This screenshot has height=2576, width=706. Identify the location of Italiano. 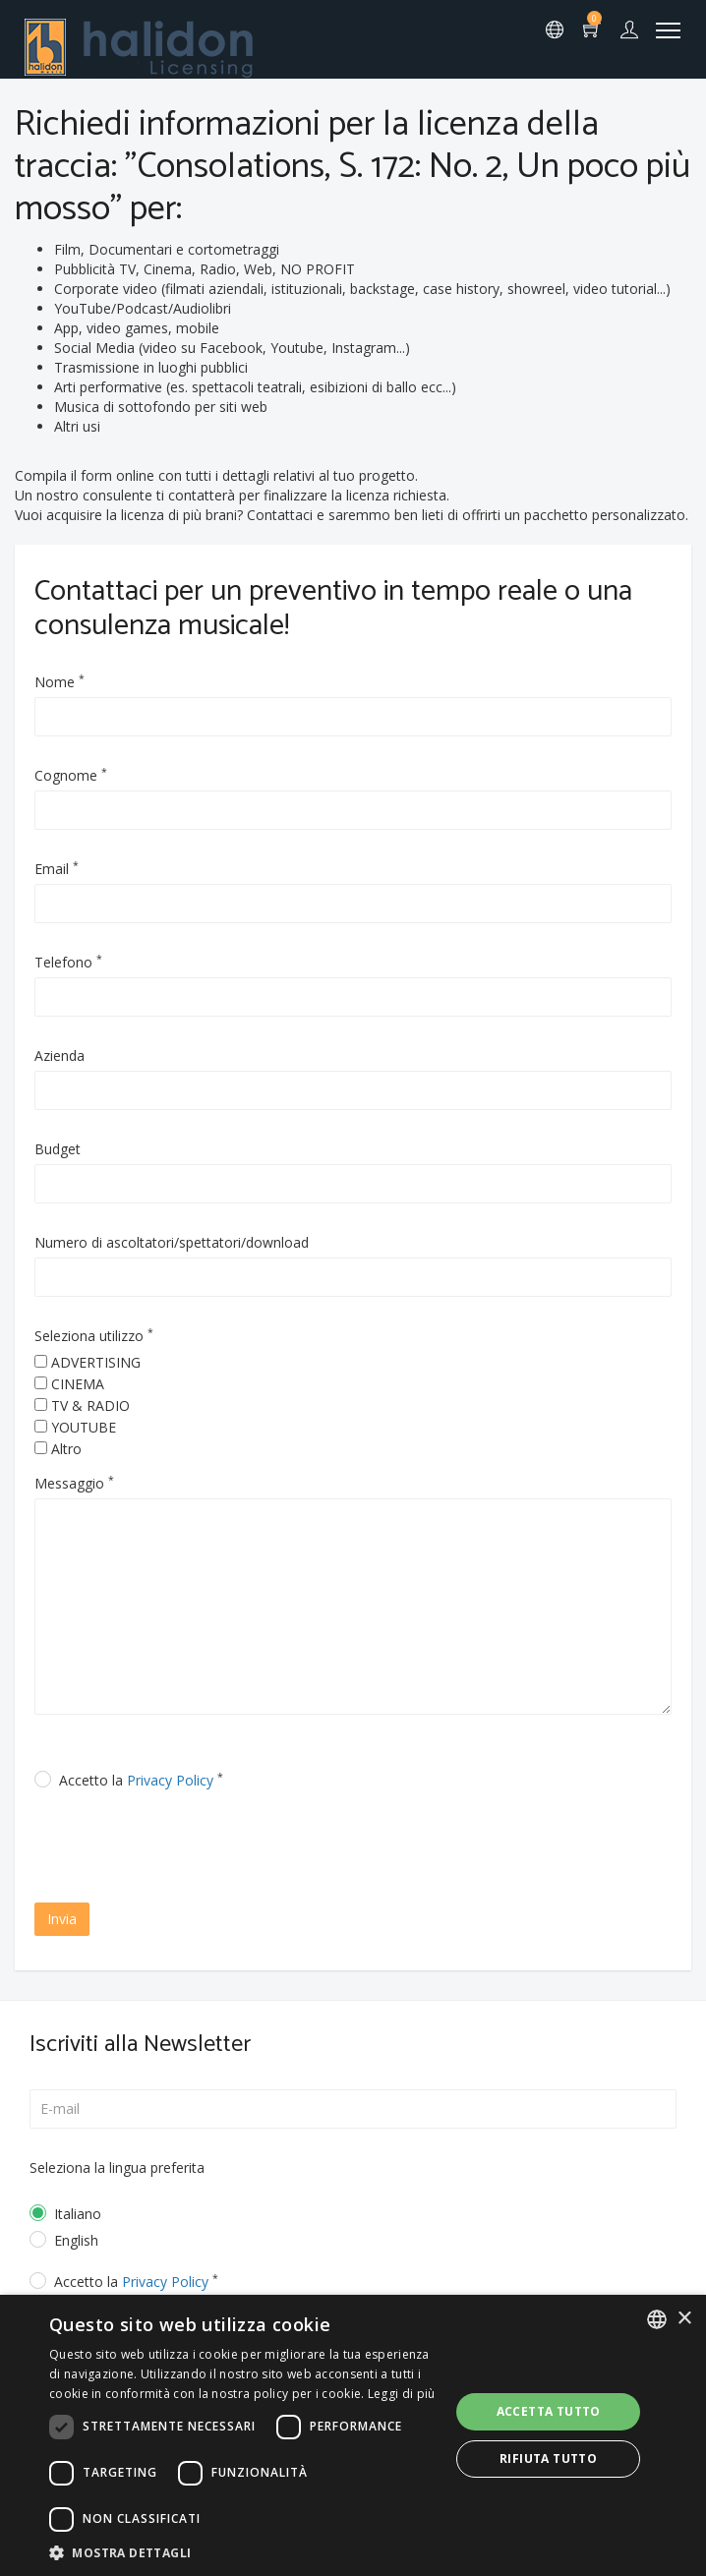
(77, 2213).